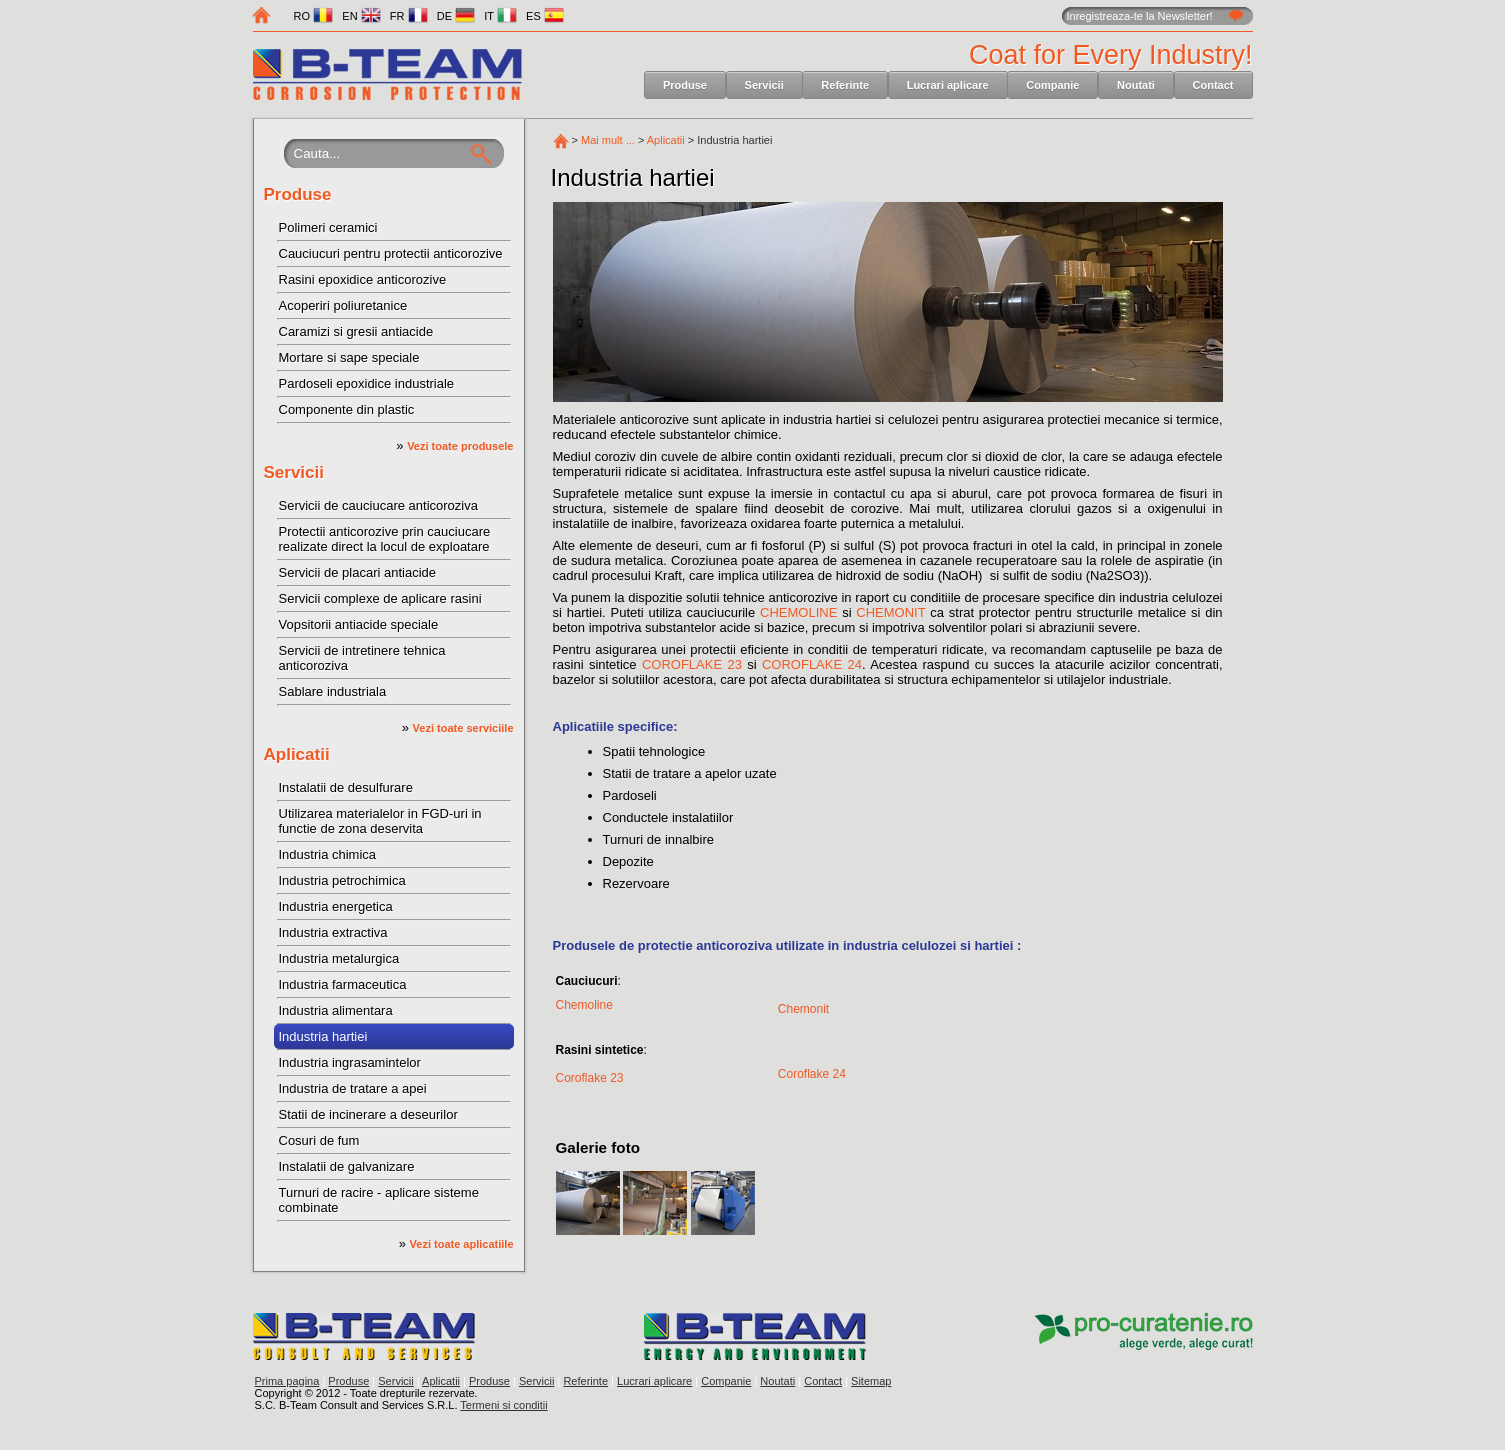  Describe the element at coordinates (343, 984) in the screenshot. I see `Industria farmaceutica` at that location.